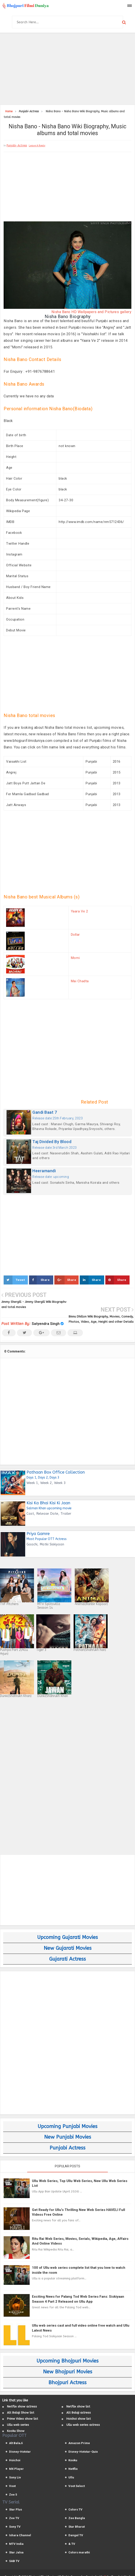 The image size is (135, 2576). Describe the element at coordinates (79, 2537) in the screenshot. I see `Colors marathi` at that location.